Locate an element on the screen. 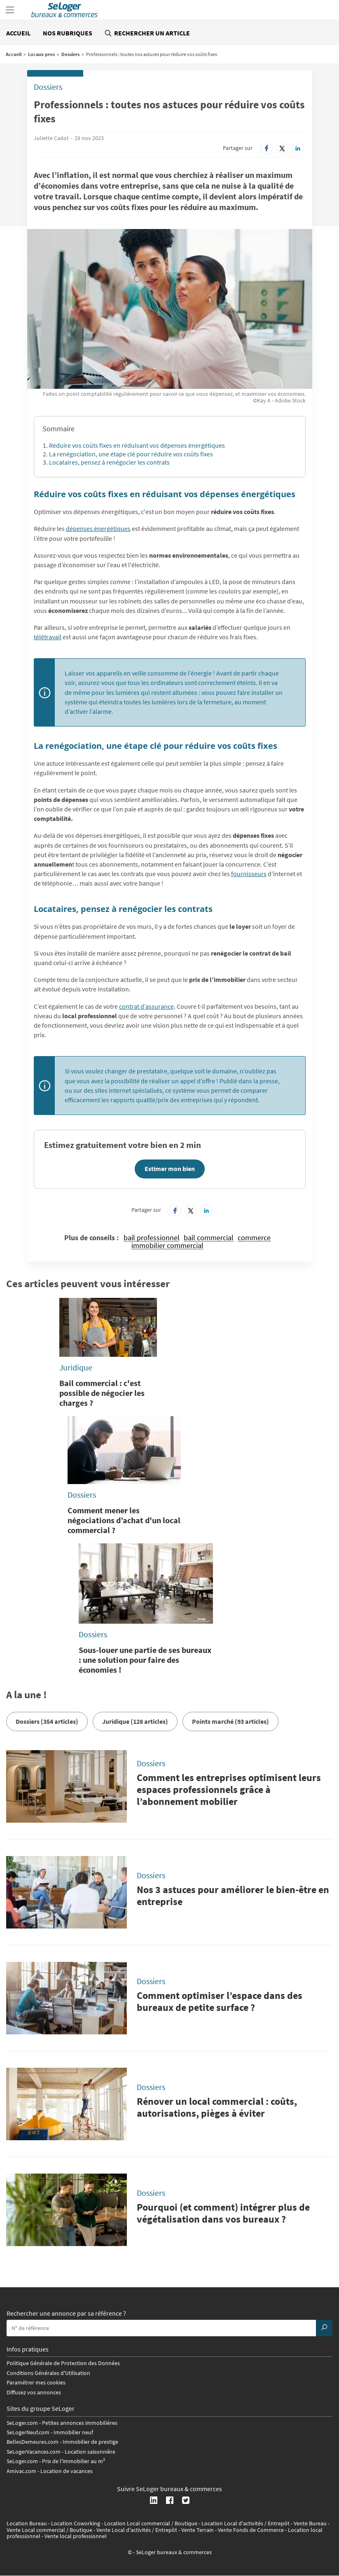 The height and width of the screenshot is (2576, 339). Pourquoi (et comment) intégrer plus de végétalisation dans vos bureaux ? is located at coordinates (223, 2213).